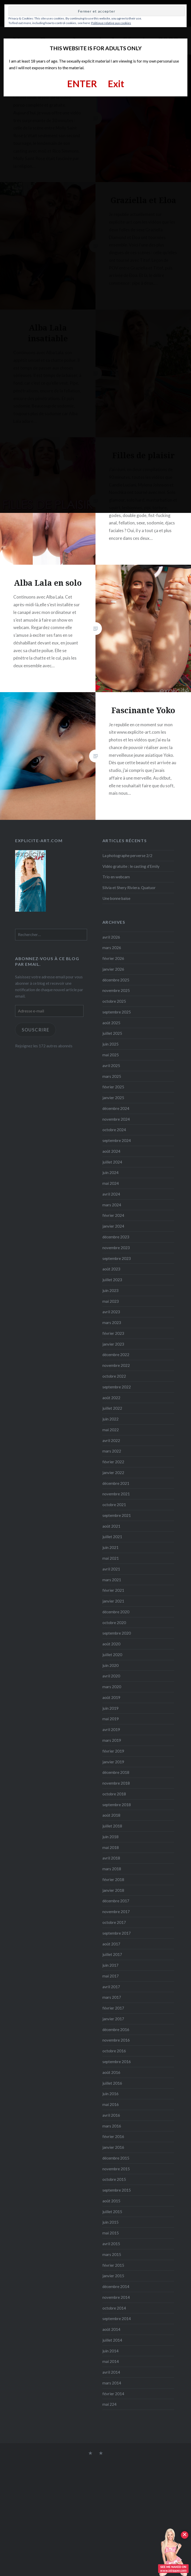 The width and height of the screenshot is (191, 2576). What do you see at coordinates (131, 866) in the screenshot?
I see `Vidéo gratuite : le casting d’Emily` at bounding box center [131, 866].